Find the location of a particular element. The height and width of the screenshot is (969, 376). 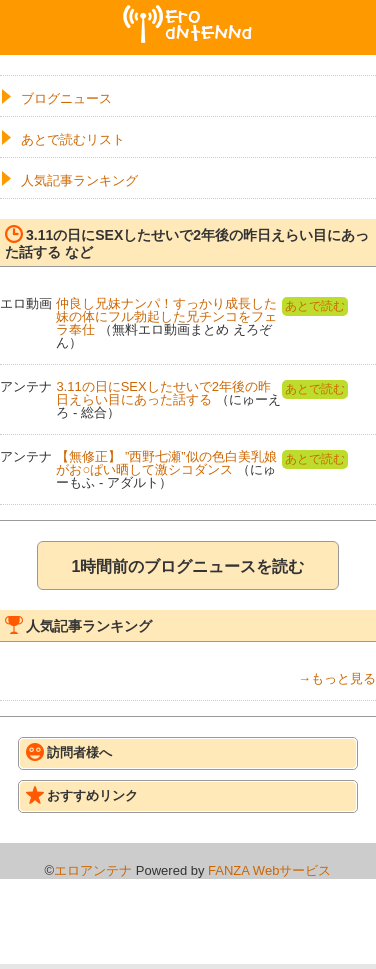

おすすめリンク is located at coordinates (82, 795).